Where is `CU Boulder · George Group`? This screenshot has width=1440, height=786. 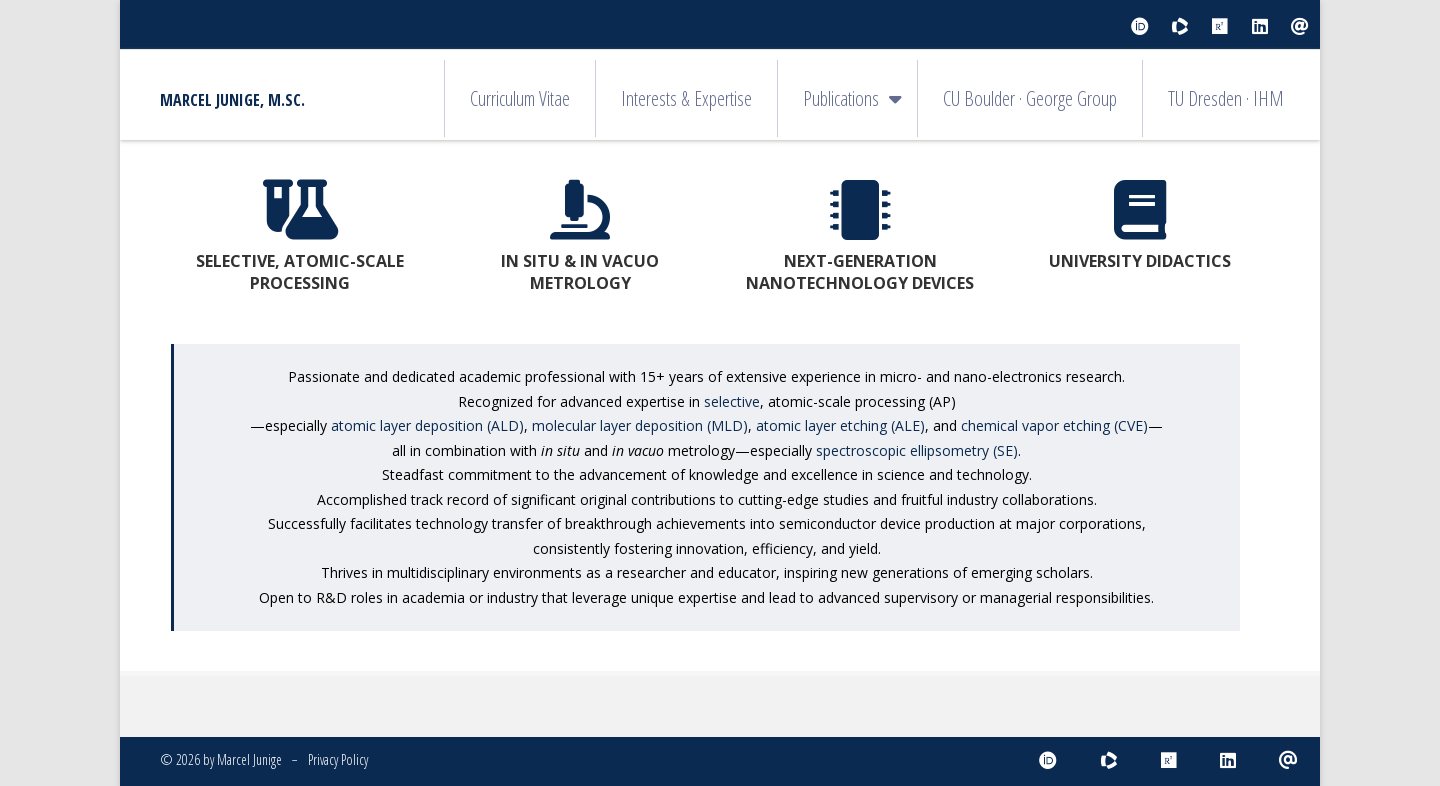
CU Boulder · George Group is located at coordinates (1030, 98).